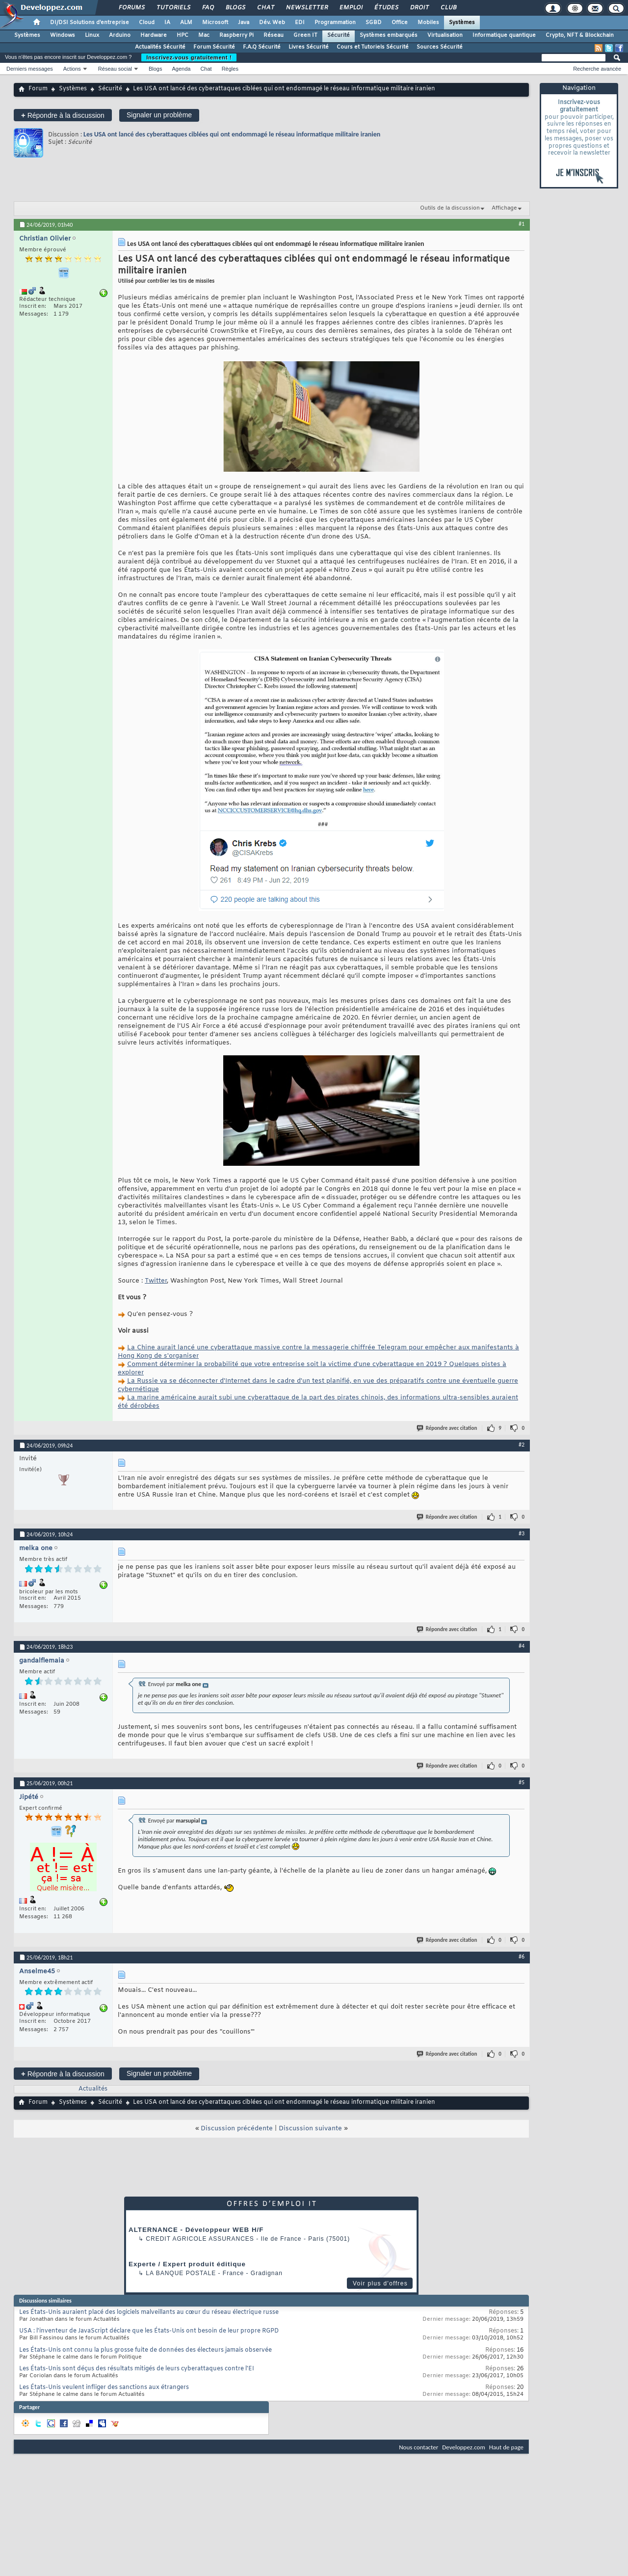 The width and height of the screenshot is (628, 2576). Describe the element at coordinates (72, 69) in the screenshot. I see `Actions` at that location.